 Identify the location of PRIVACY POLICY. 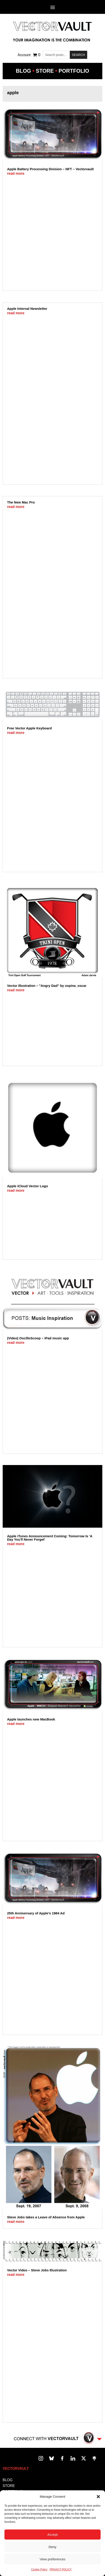
(60, 2569).